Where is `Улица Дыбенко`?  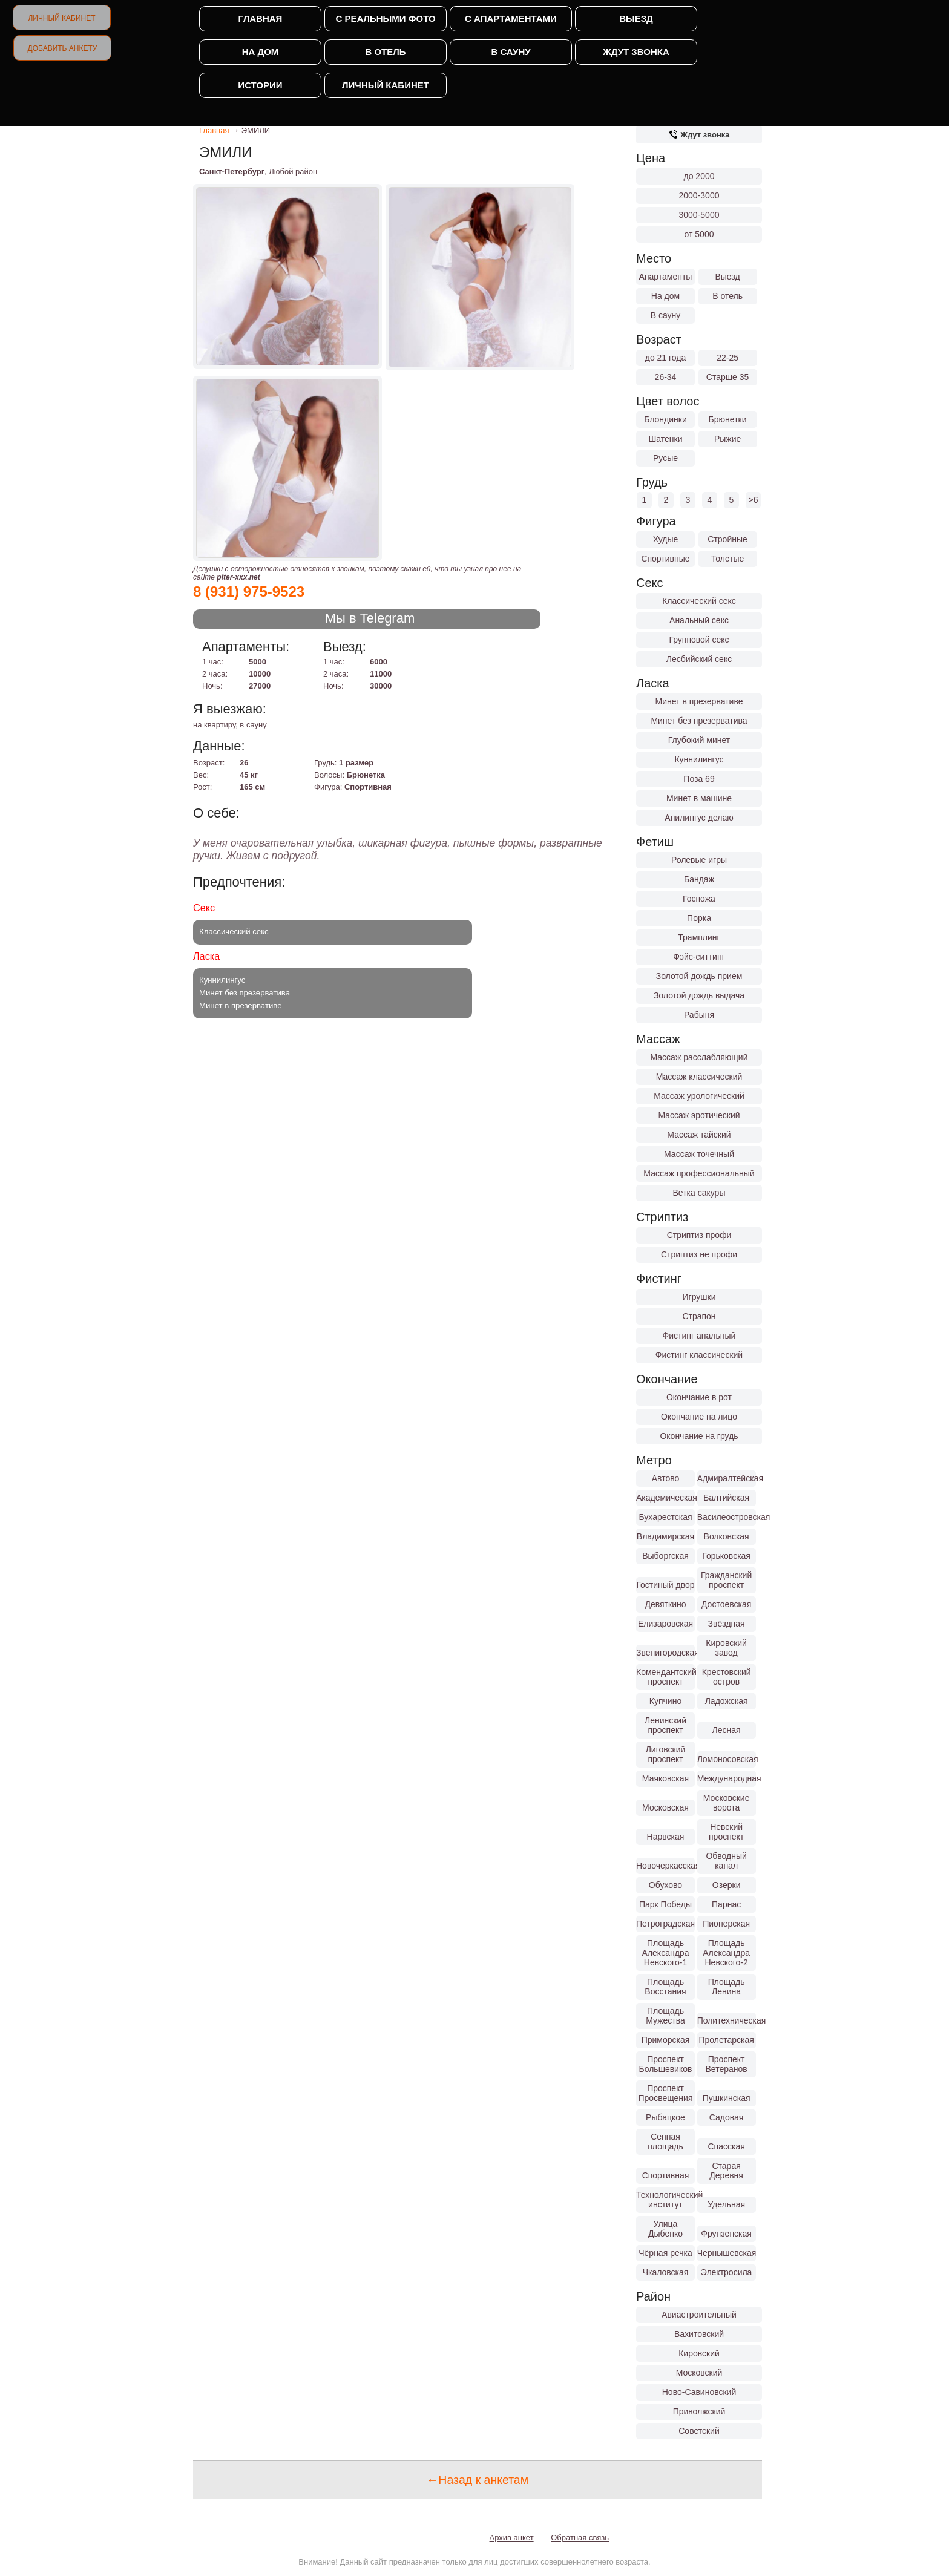
Улица Дыбенко is located at coordinates (665, 2228).